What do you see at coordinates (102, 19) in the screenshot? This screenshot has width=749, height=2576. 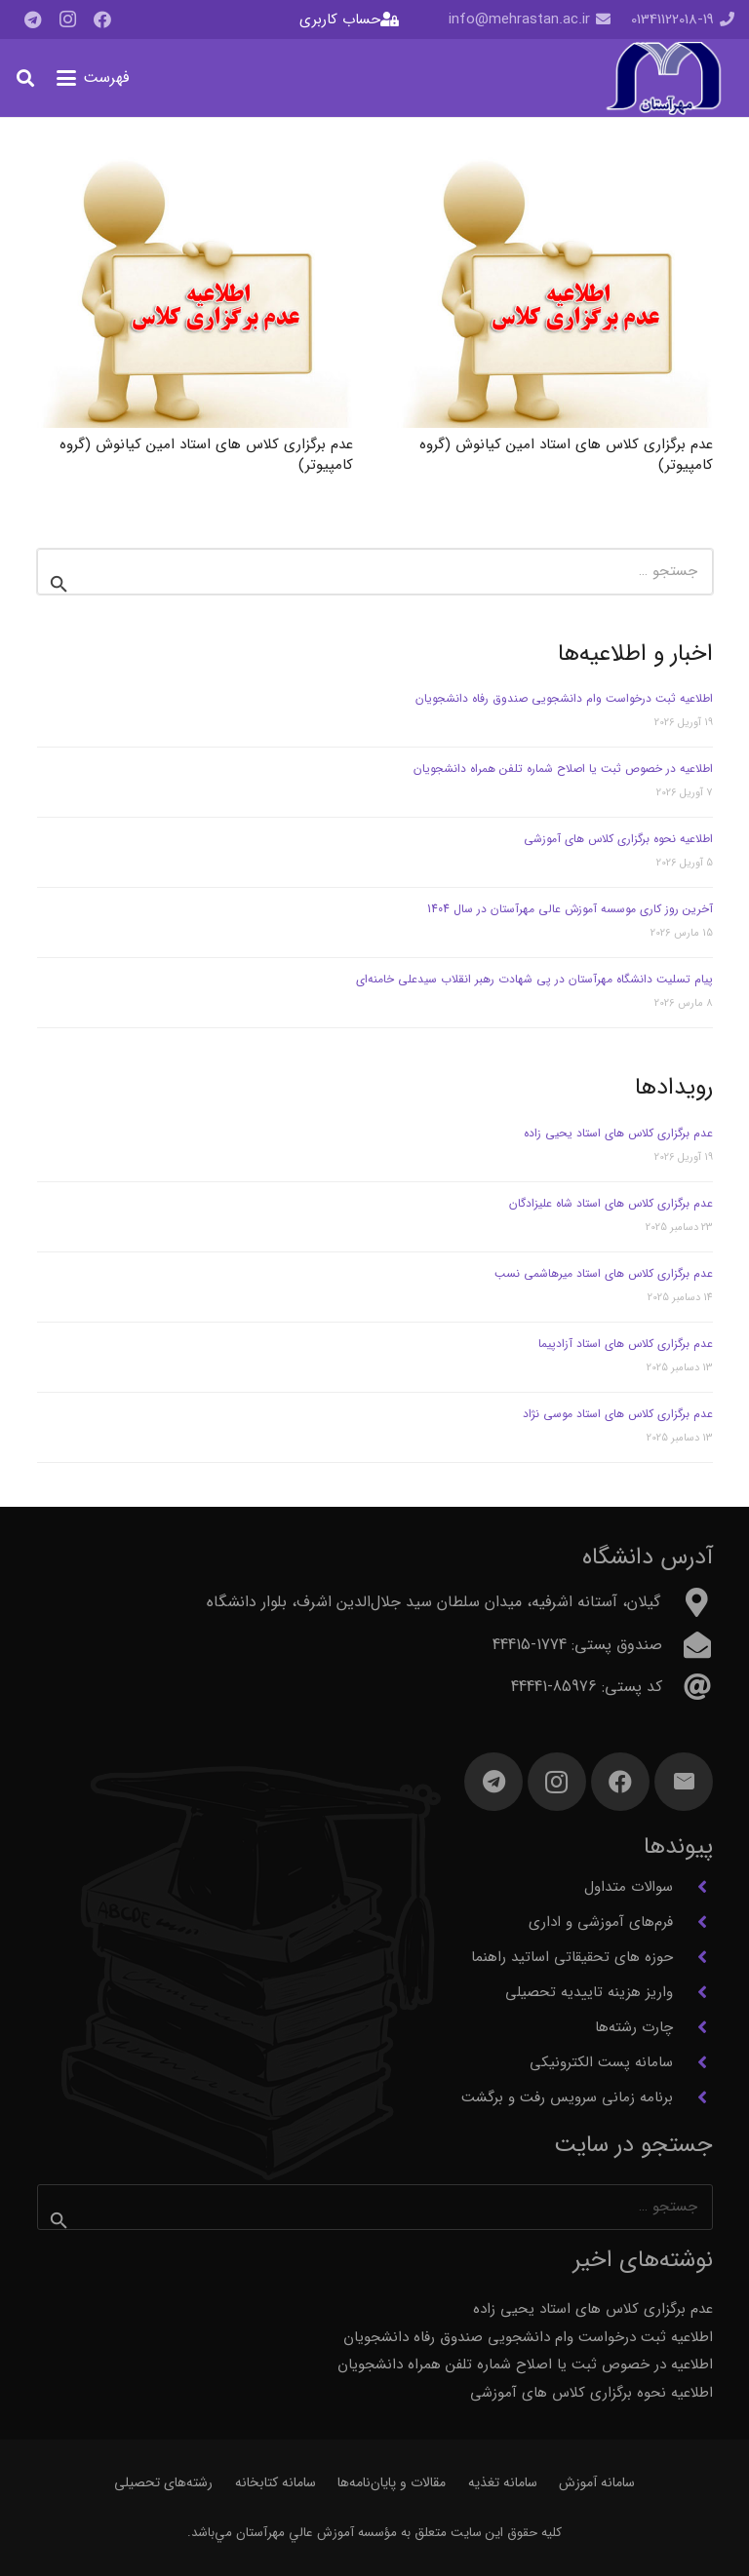 I see `[Facebook]` at bounding box center [102, 19].